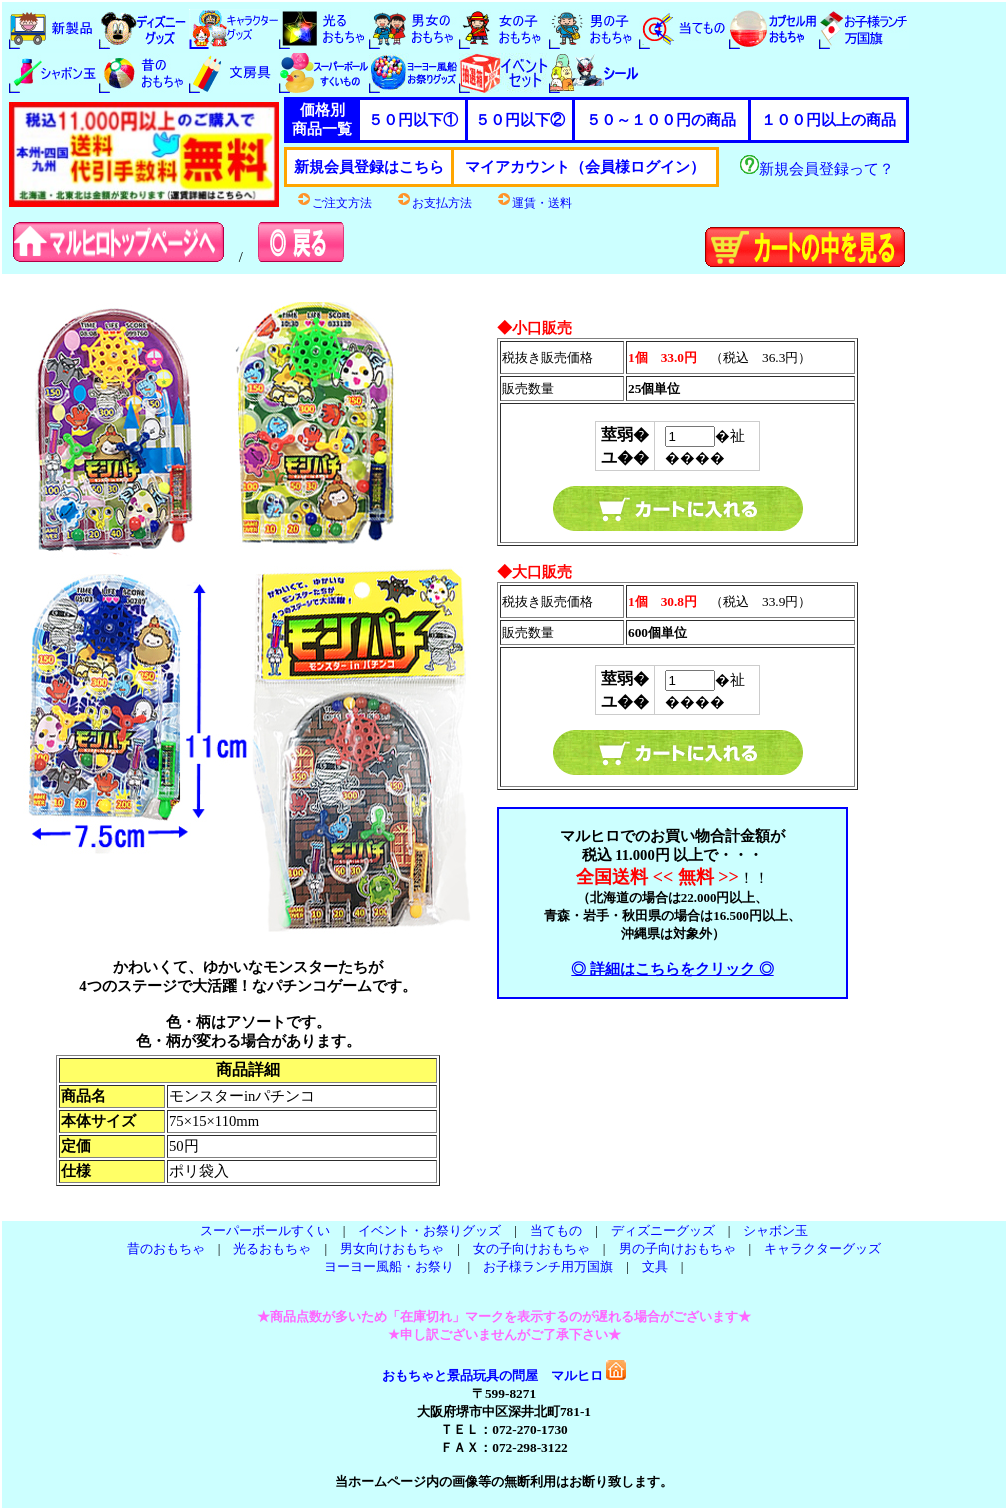 The height and width of the screenshot is (1510, 1008). What do you see at coordinates (548, 1266) in the screenshot?
I see `お子様ランチ用万国旗` at bounding box center [548, 1266].